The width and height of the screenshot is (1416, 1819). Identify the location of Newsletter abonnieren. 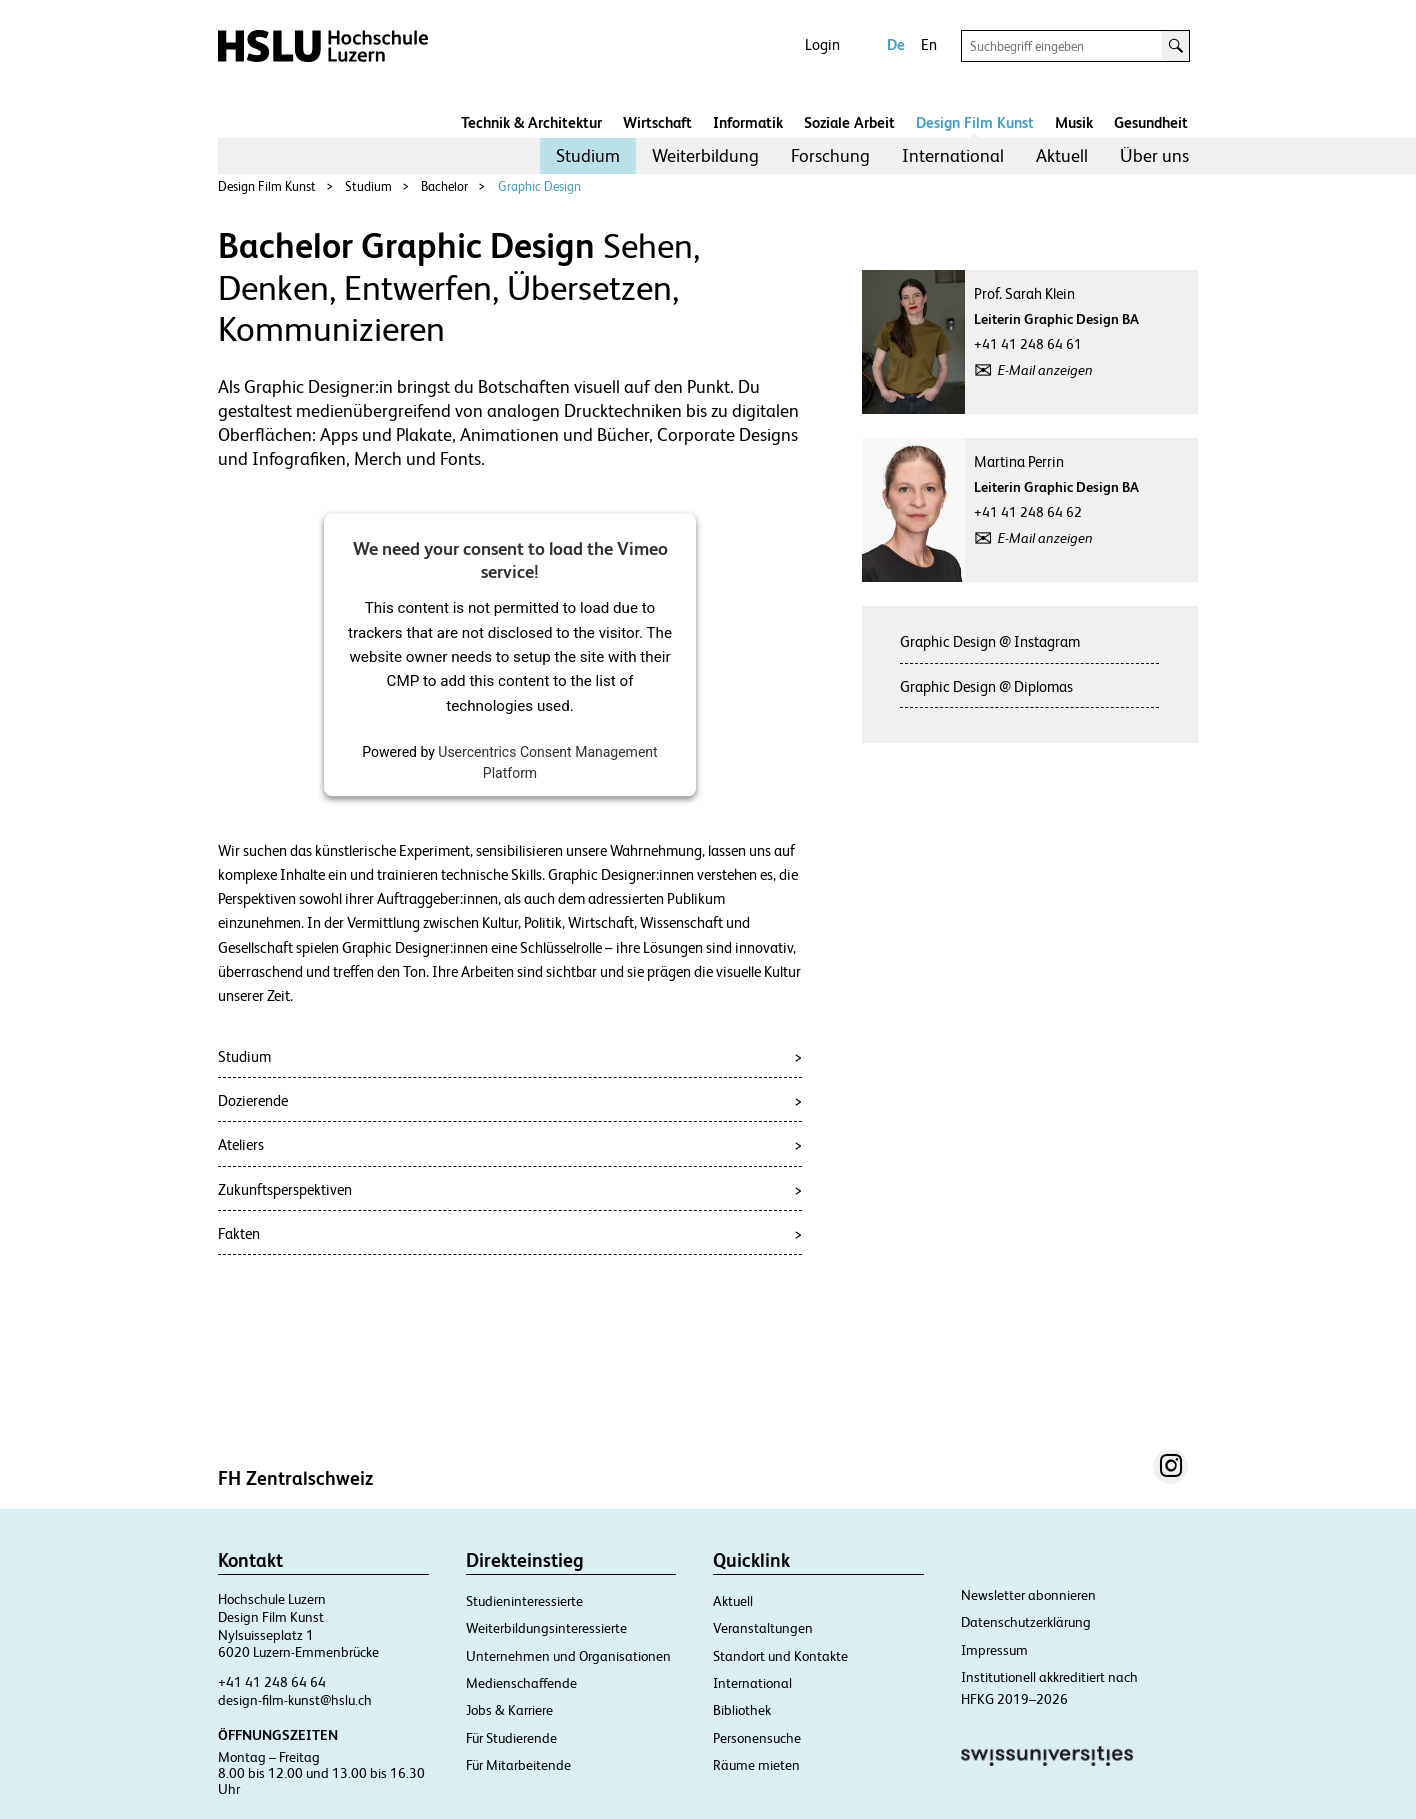
(1028, 1595).